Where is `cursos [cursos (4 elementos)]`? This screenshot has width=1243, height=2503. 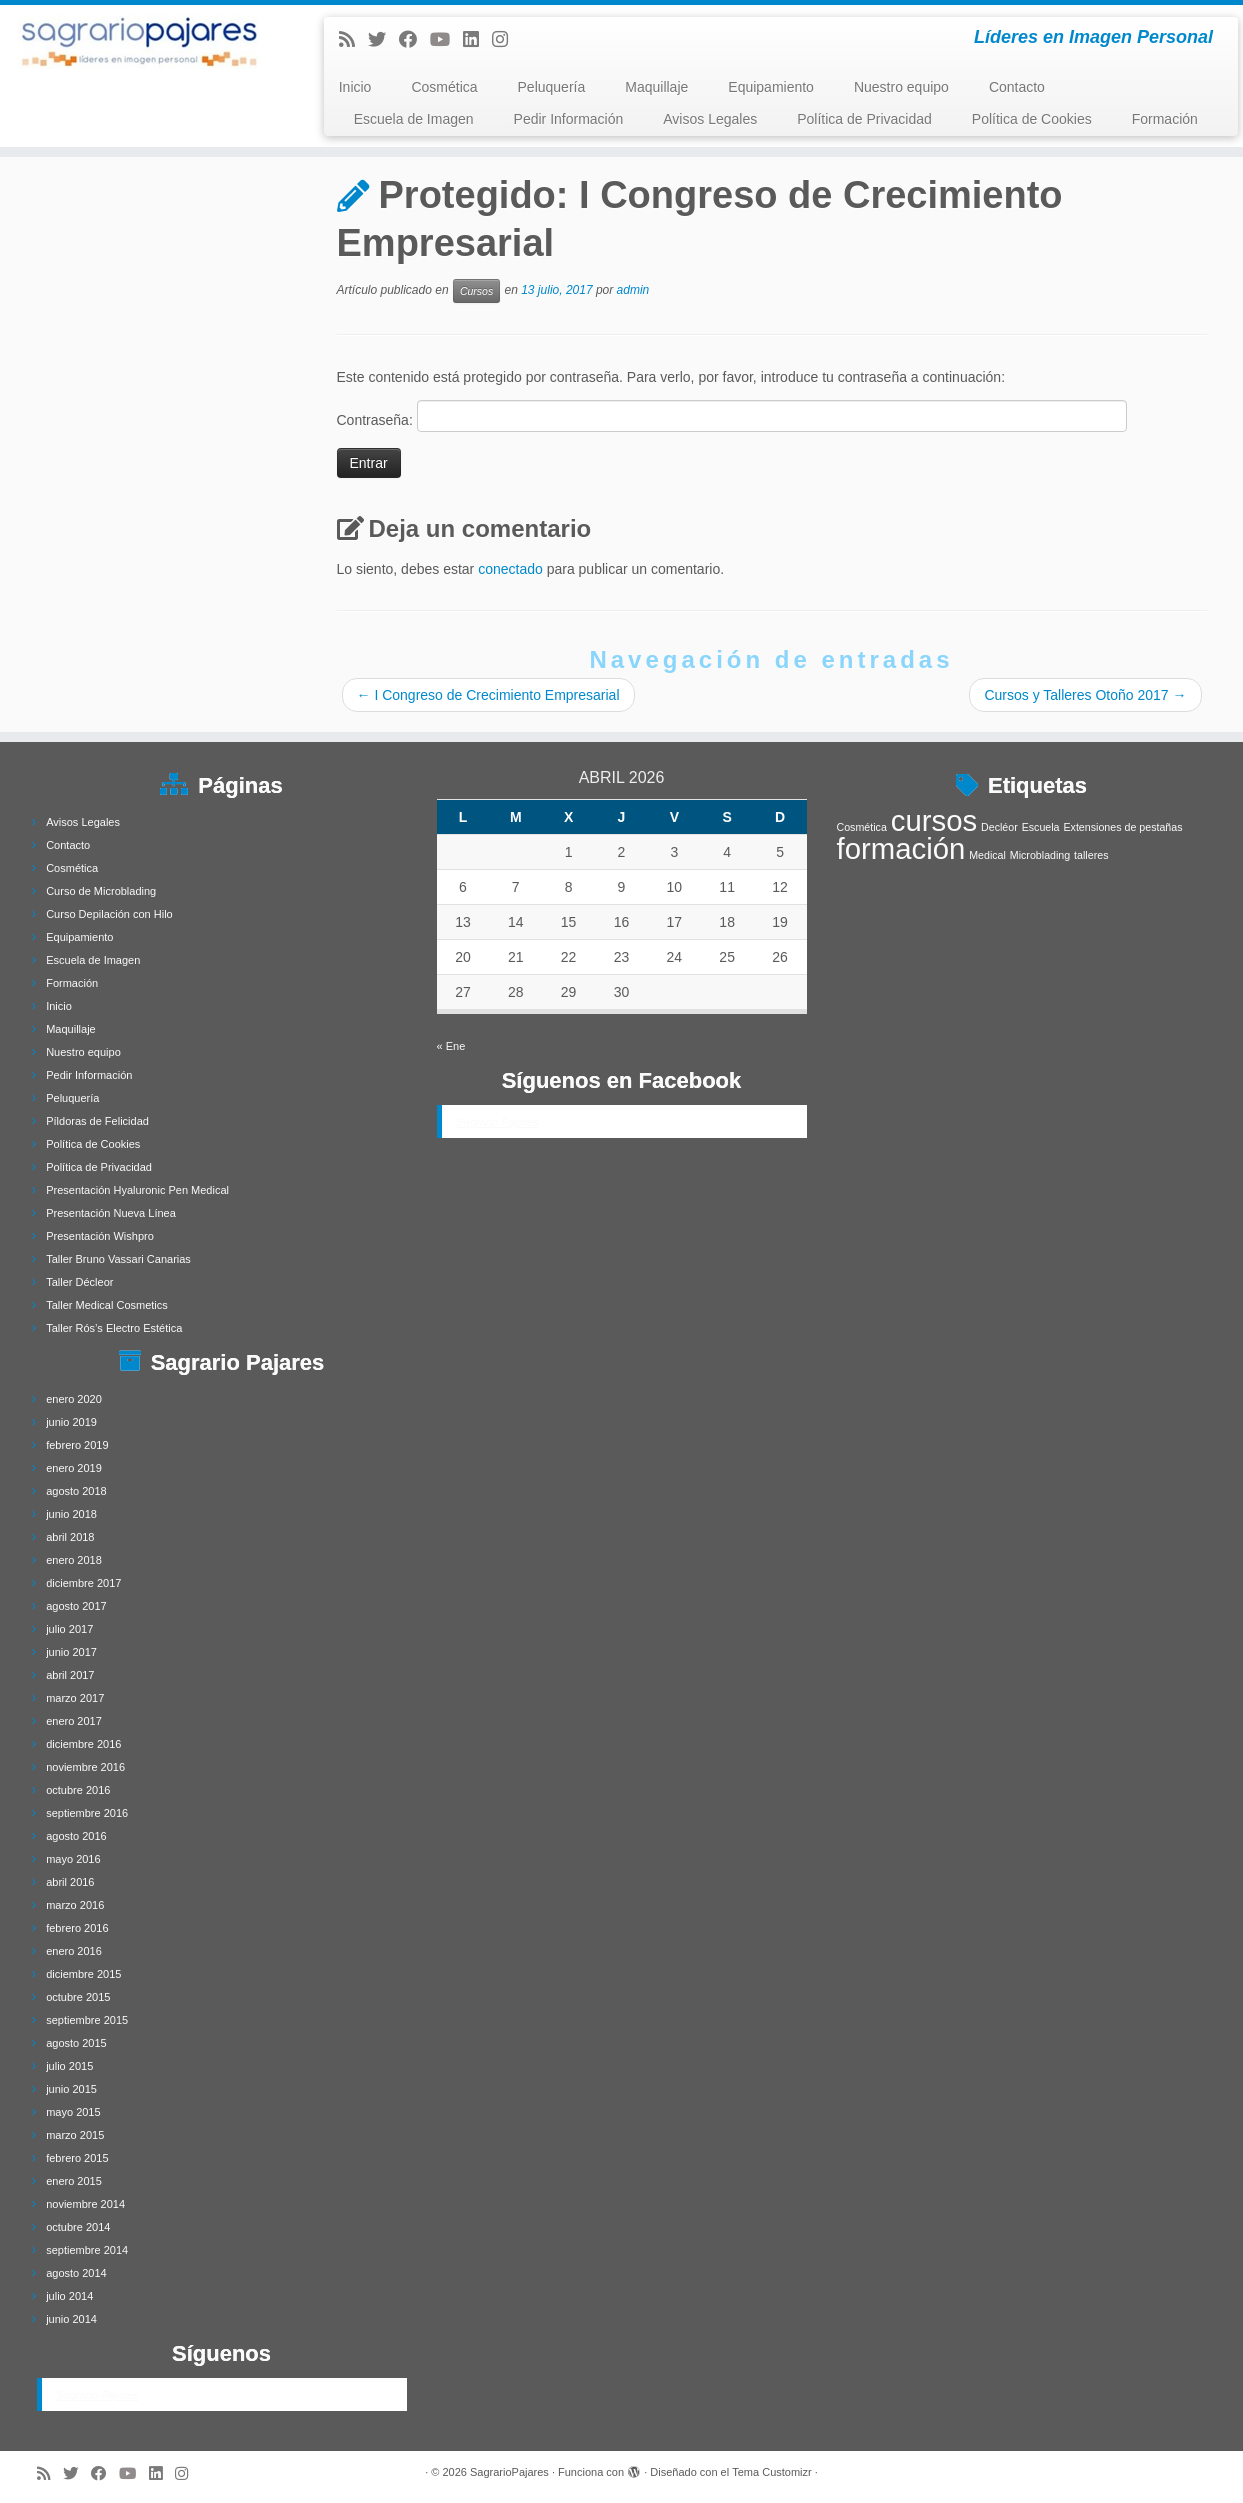
cursos [cursos (4 elementos)] is located at coordinates (934, 820).